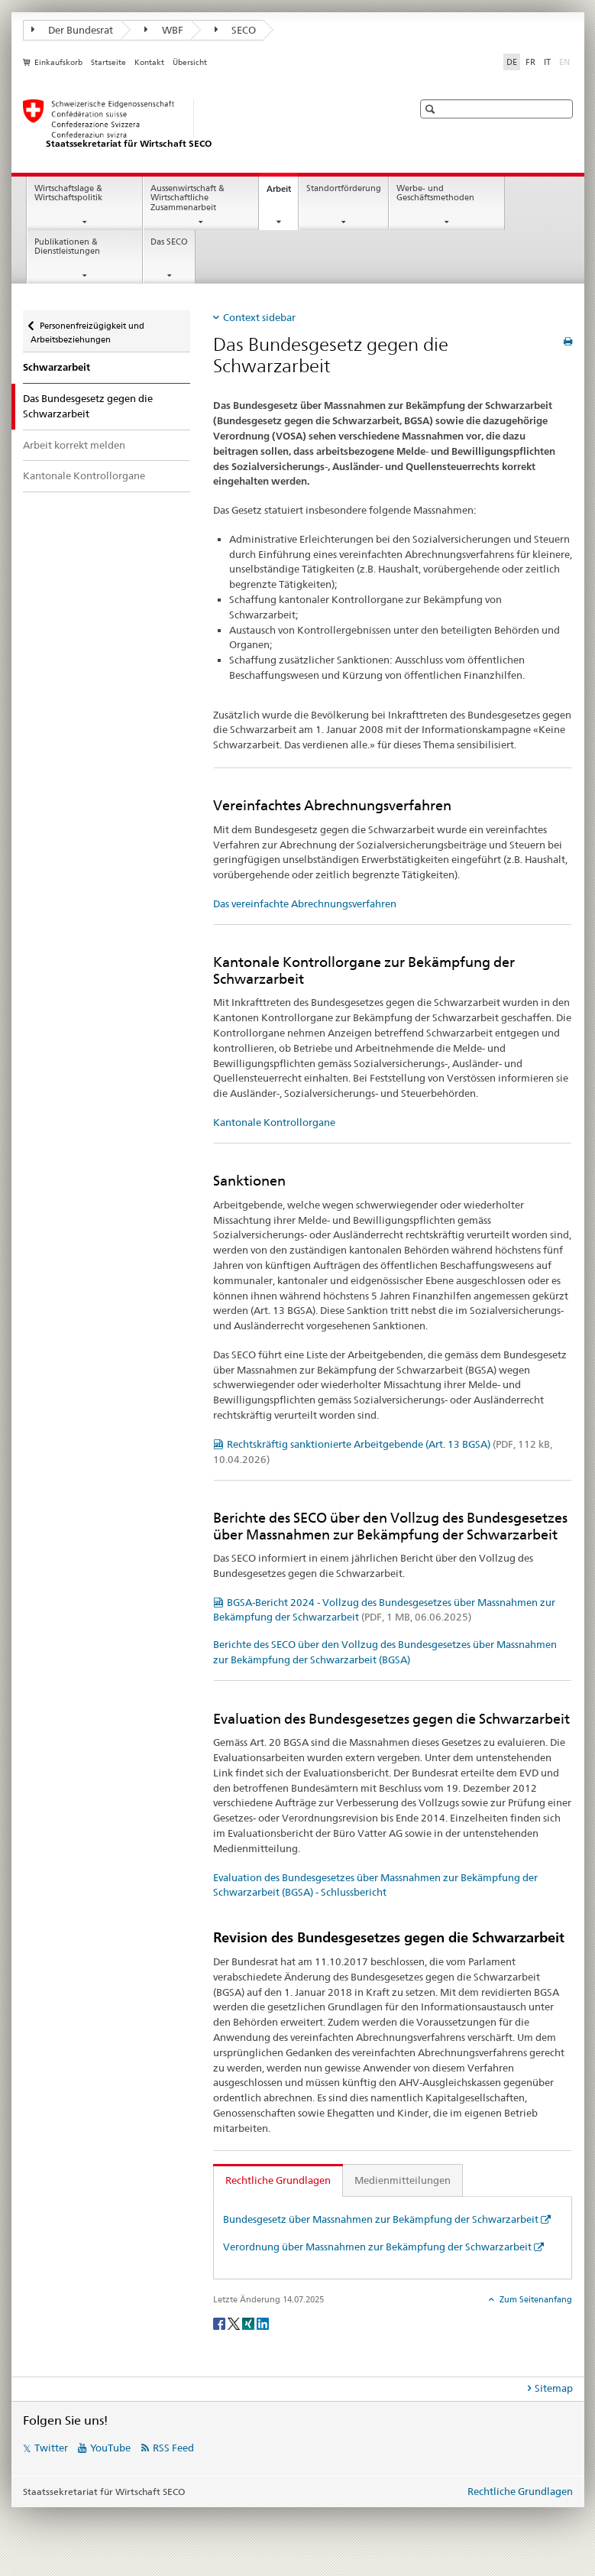 The height and width of the screenshot is (2576, 595). I want to click on Context sidebar, so click(259, 317).